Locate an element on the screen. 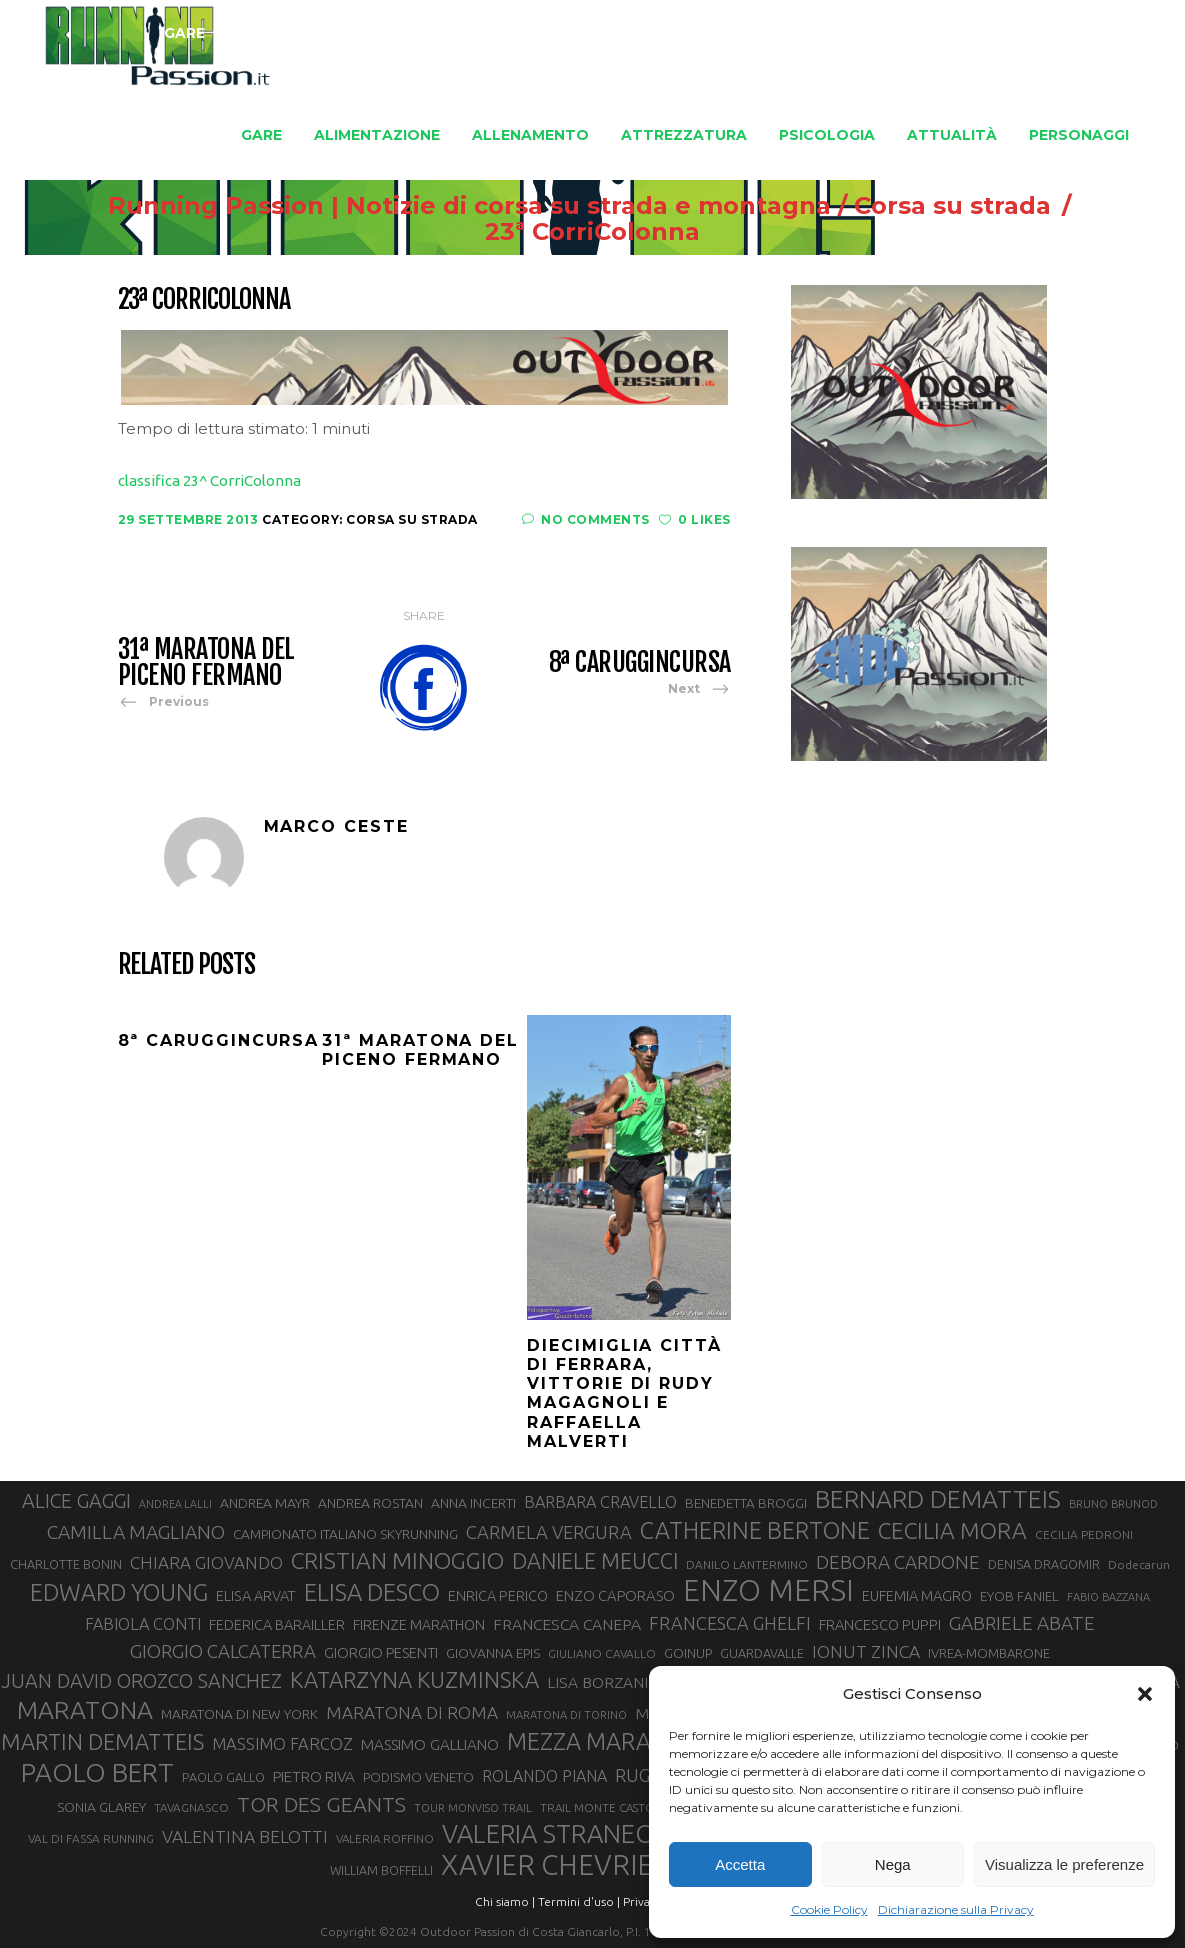  Dodecarun [Dodecarun (28 elementi)] is located at coordinates (1139, 1564).